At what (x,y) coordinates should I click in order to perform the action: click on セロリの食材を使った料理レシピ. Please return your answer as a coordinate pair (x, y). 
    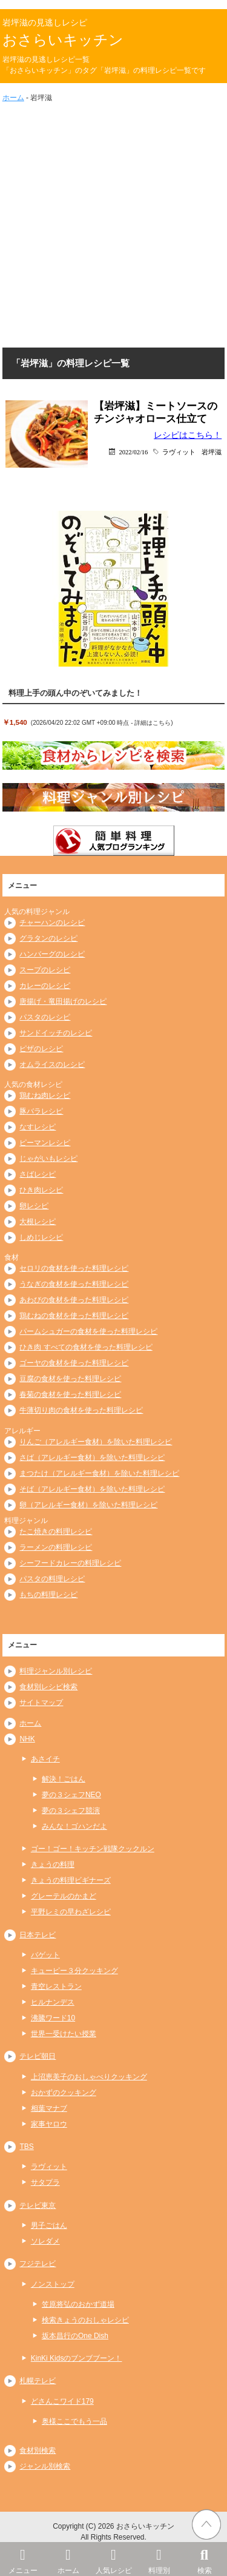
    Looking at the image, I should click on (73, 1268).